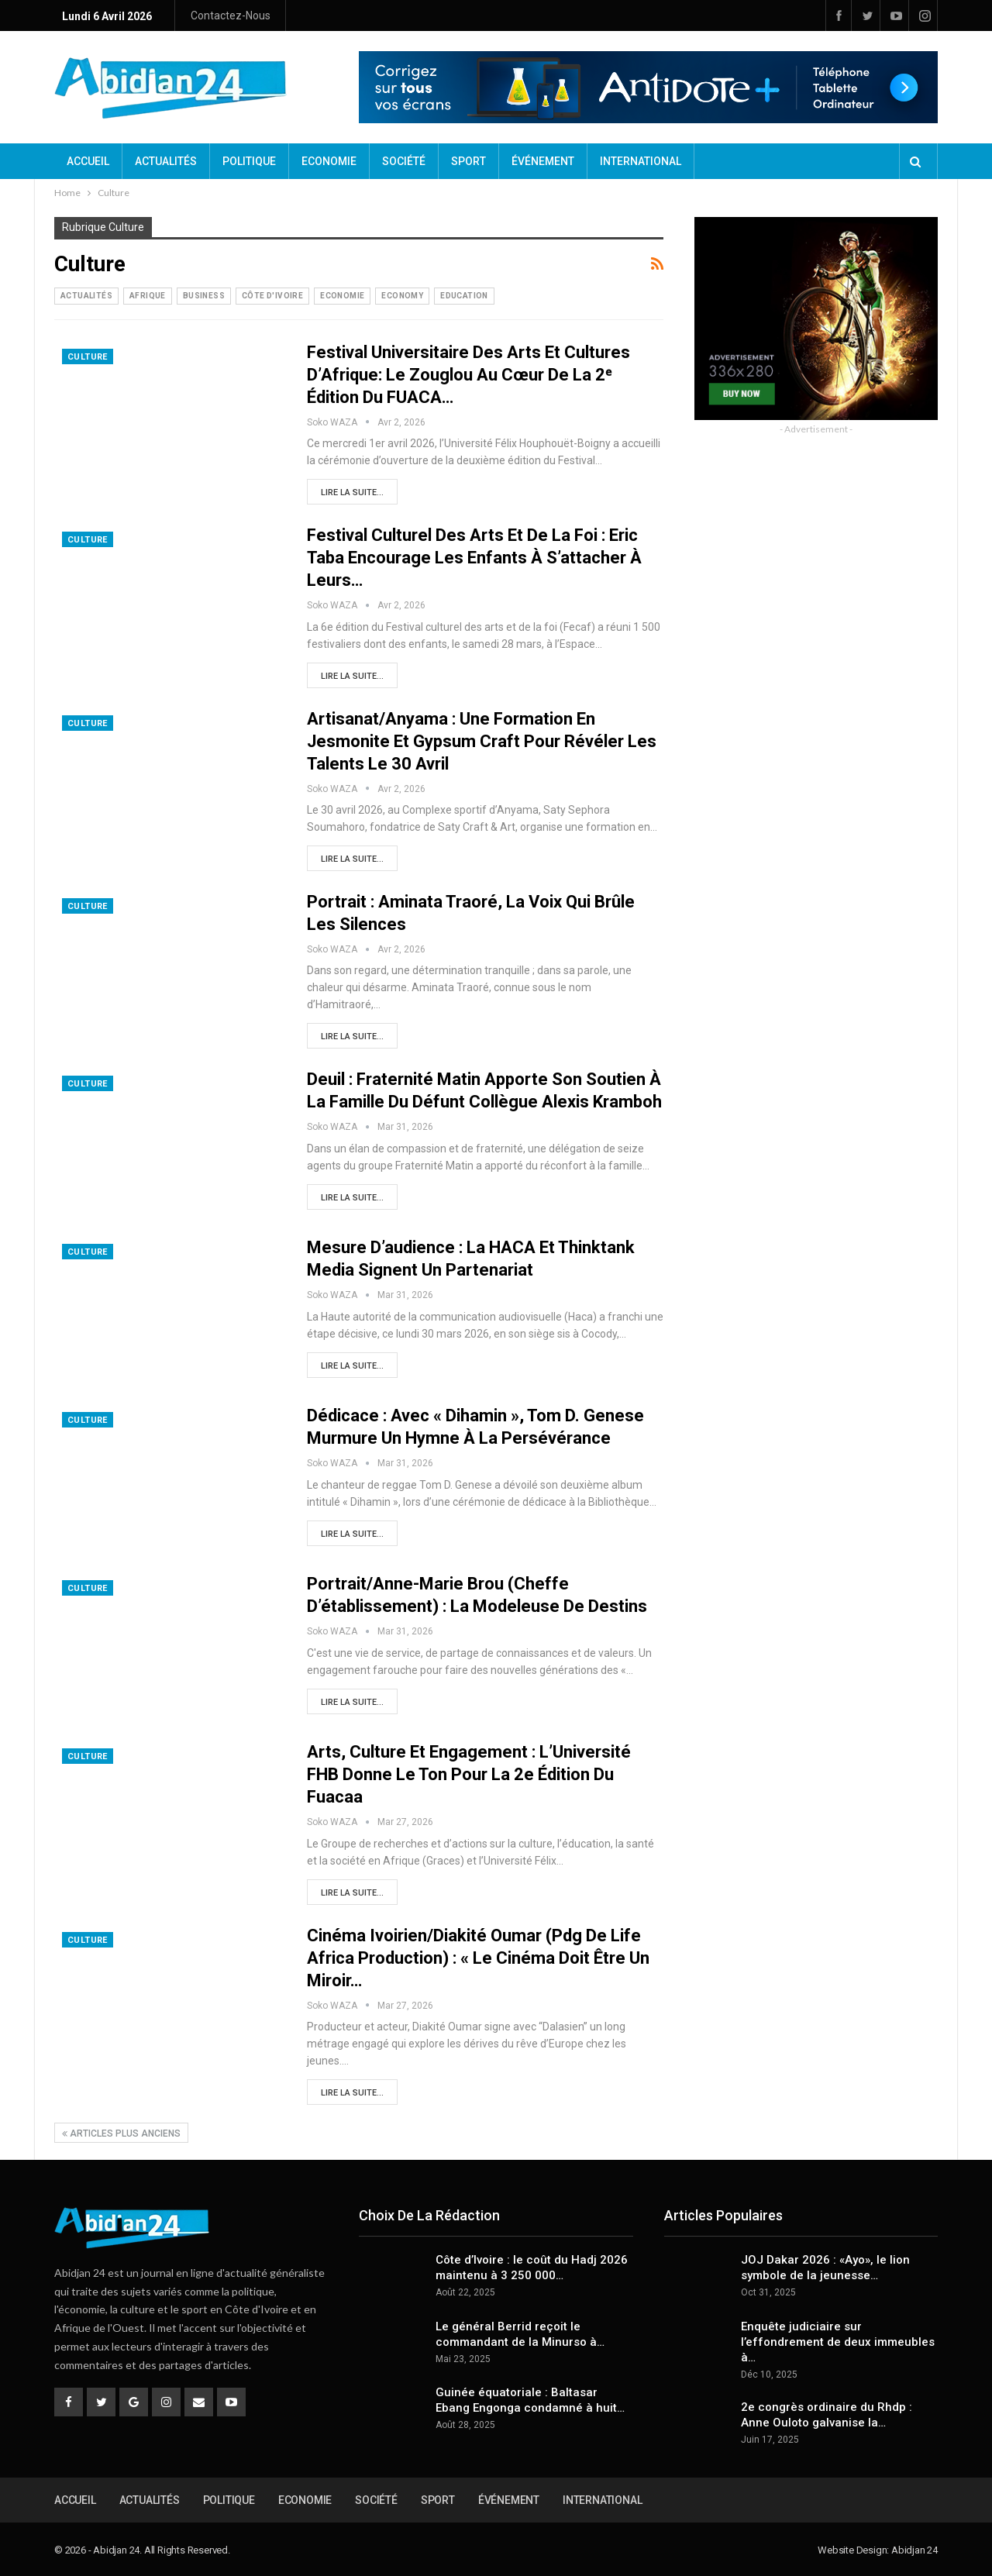 The width and height of the screenshot is (992, 2576). Describe the element at coordinates (468, 161) in the screenshot. I see `Sport` at that location.